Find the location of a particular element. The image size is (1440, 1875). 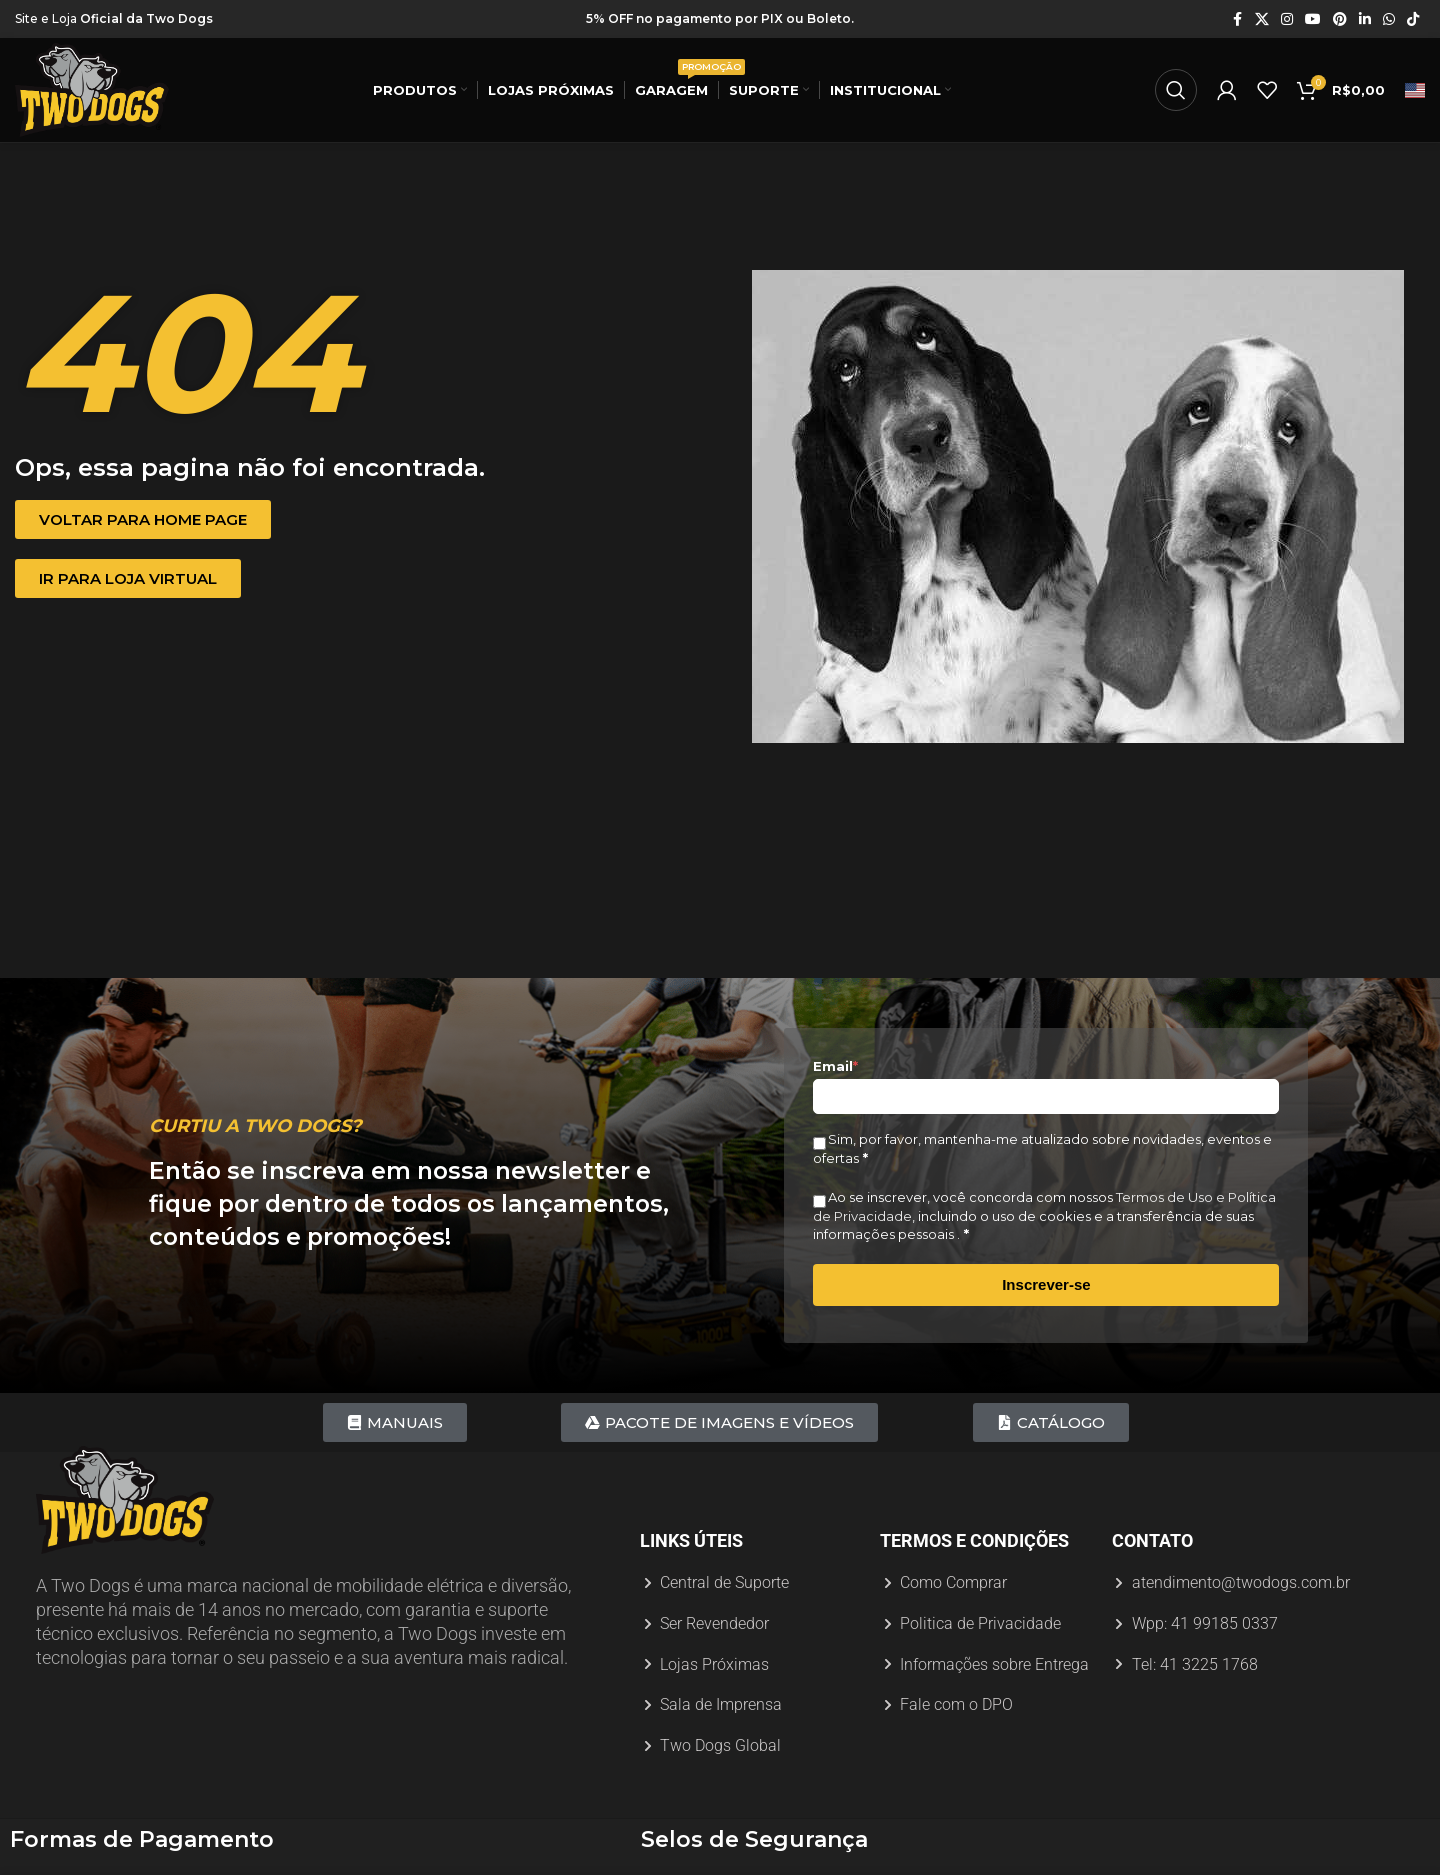

[Logotipo do site] is located at coordinates (92, 89).